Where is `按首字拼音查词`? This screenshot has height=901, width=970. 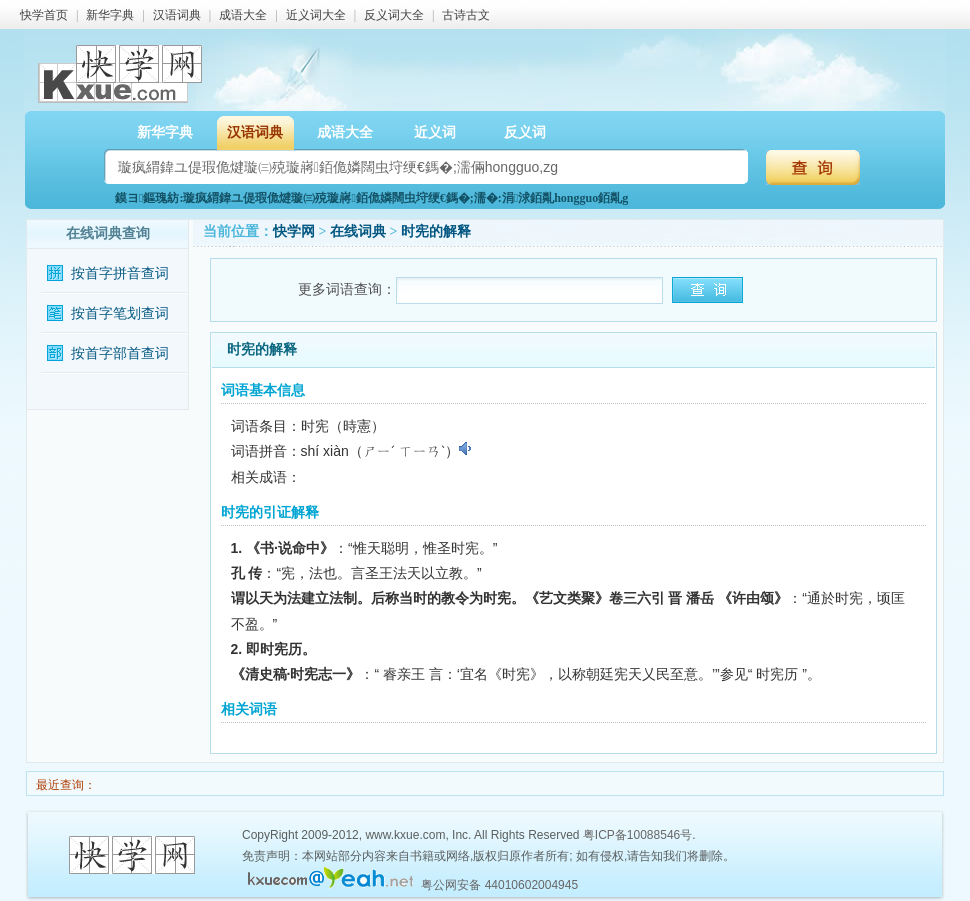 按首字拼音查词 is located at coordinates (120, 273).